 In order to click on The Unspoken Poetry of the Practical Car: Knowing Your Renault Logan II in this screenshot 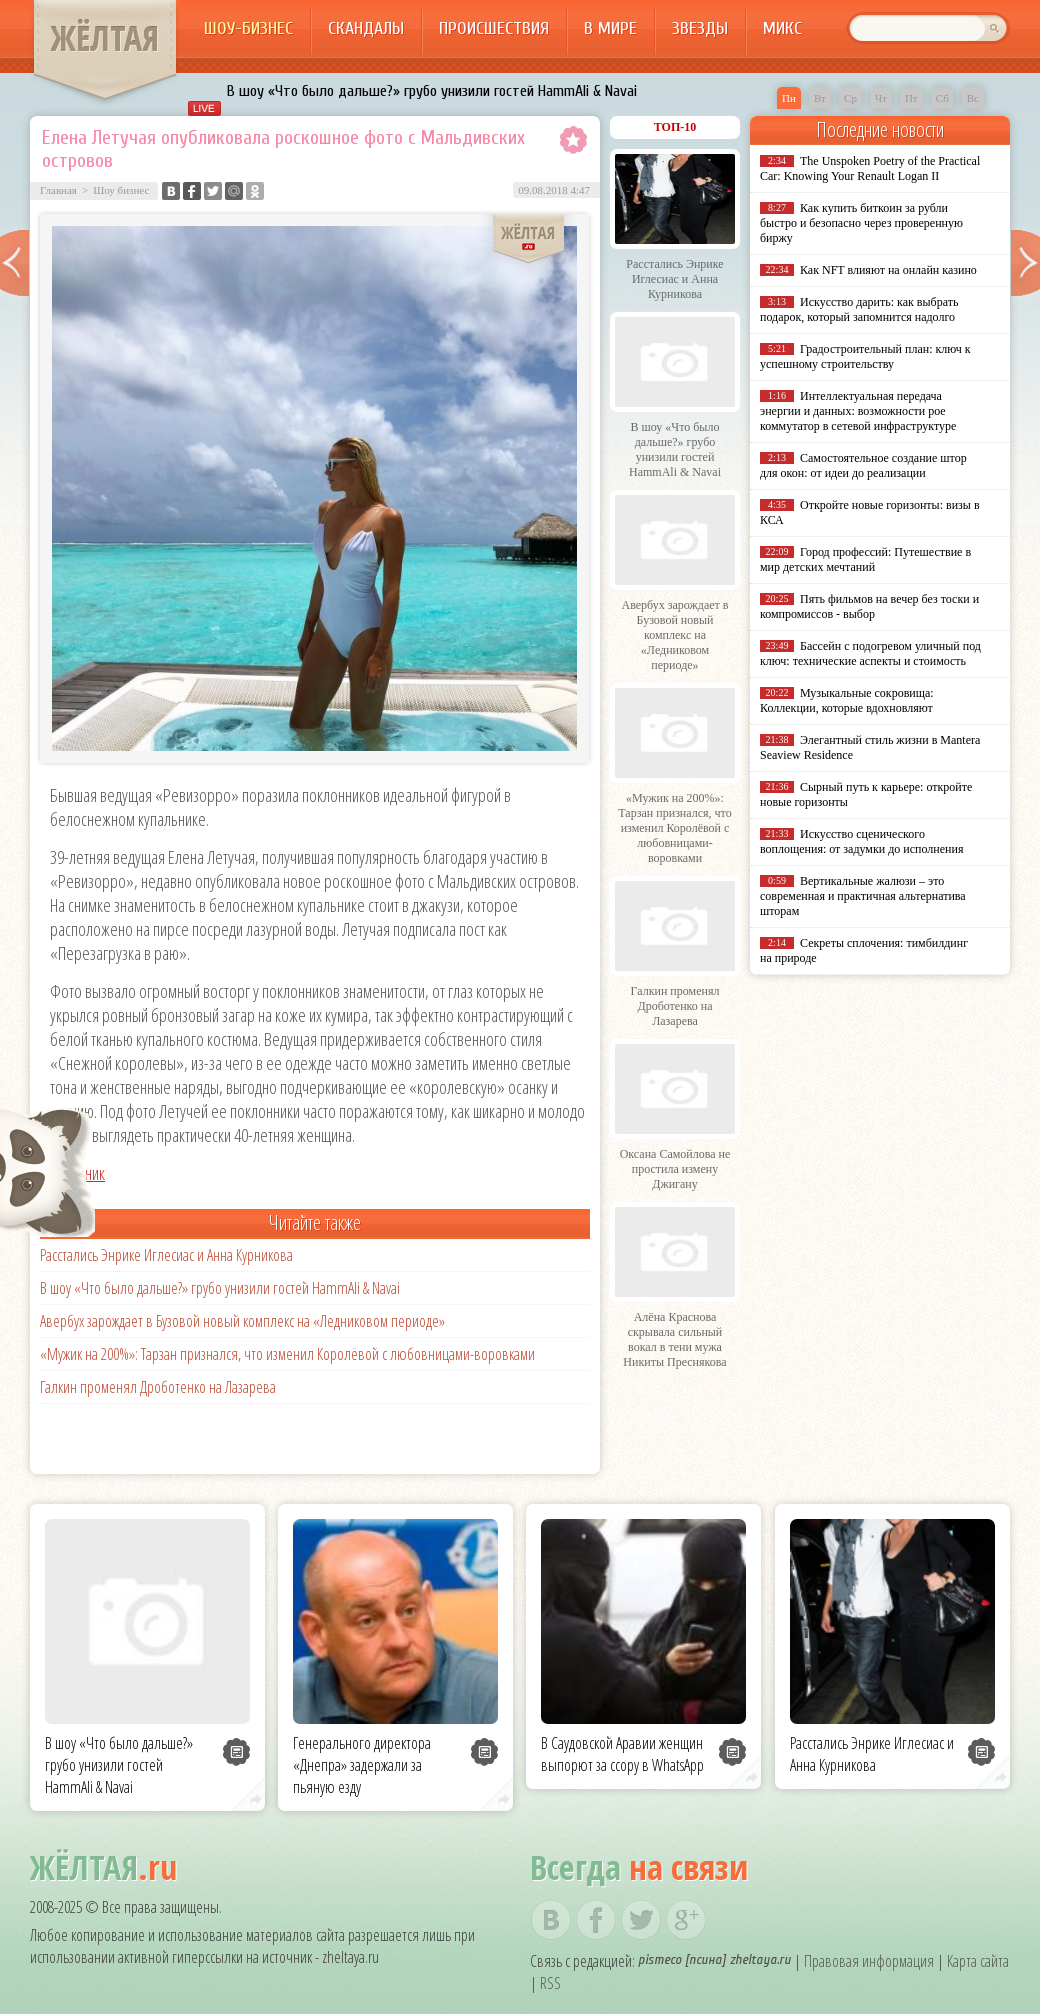, I will do `click(870, 168)`.